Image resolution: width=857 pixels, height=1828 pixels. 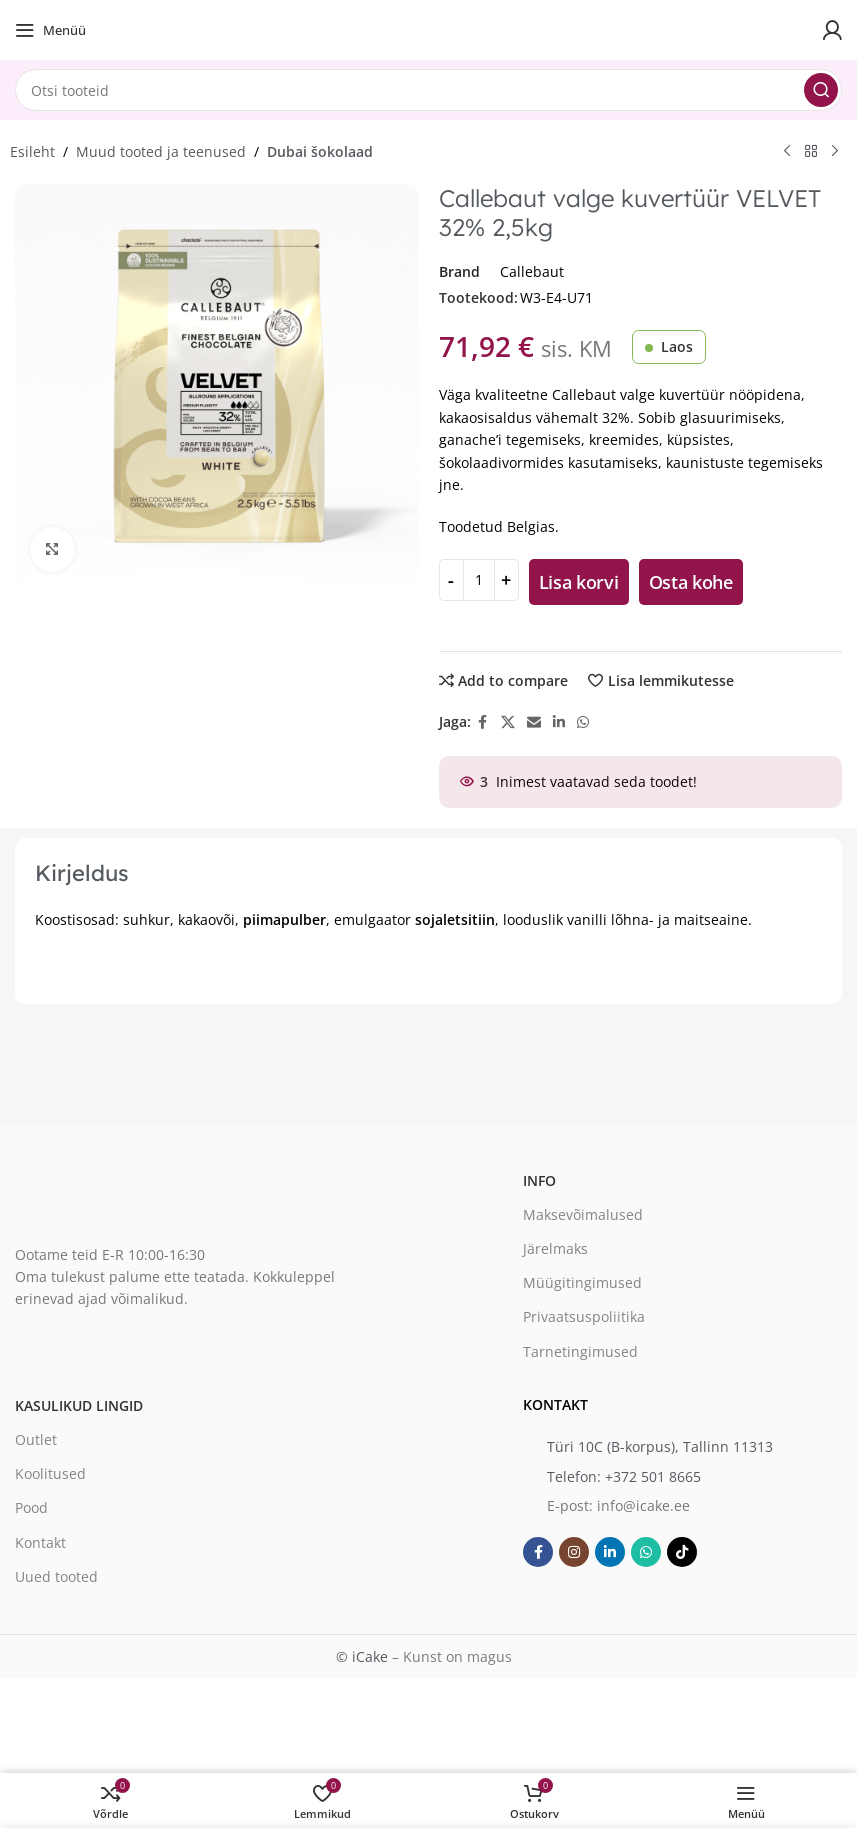 What do you see at coordinates (584, 1316) in the screenshot?
I see `Privaatsuspoliitika` at bounding box center [584, 1316].